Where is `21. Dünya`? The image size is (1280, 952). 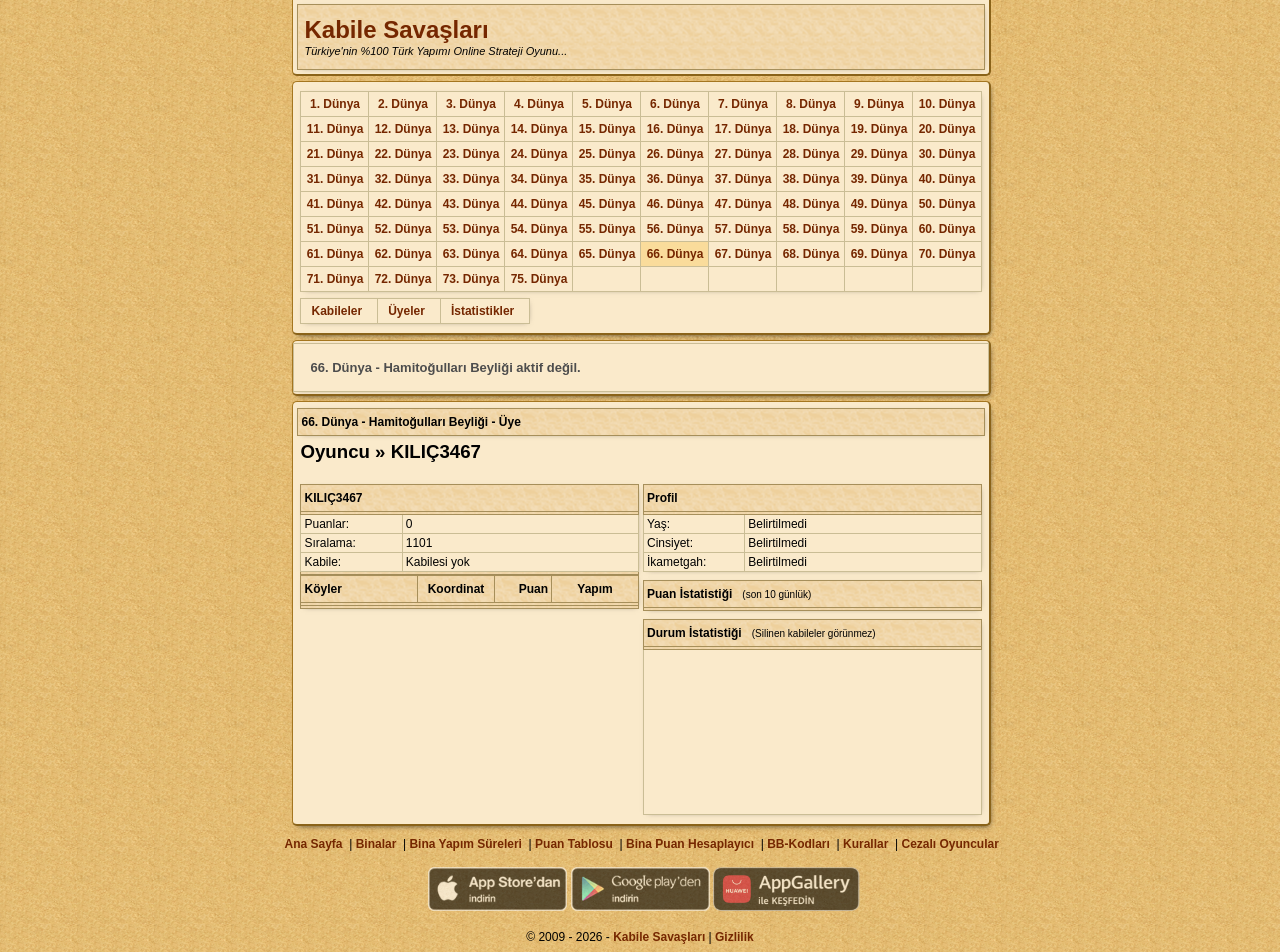
21. Dünya is located at coordinates (335, 154).